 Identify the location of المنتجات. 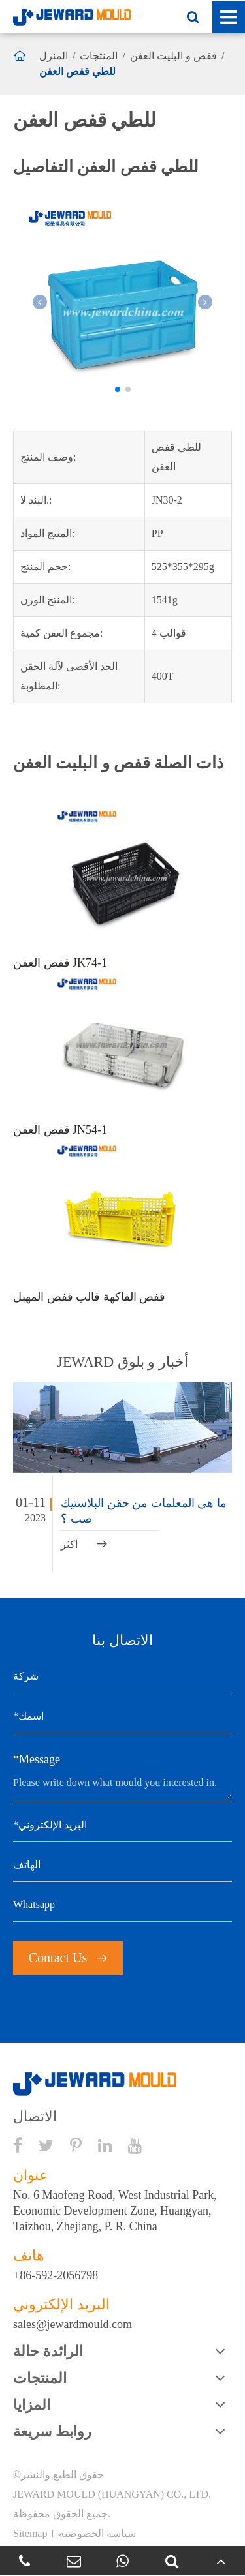
(99, 55).